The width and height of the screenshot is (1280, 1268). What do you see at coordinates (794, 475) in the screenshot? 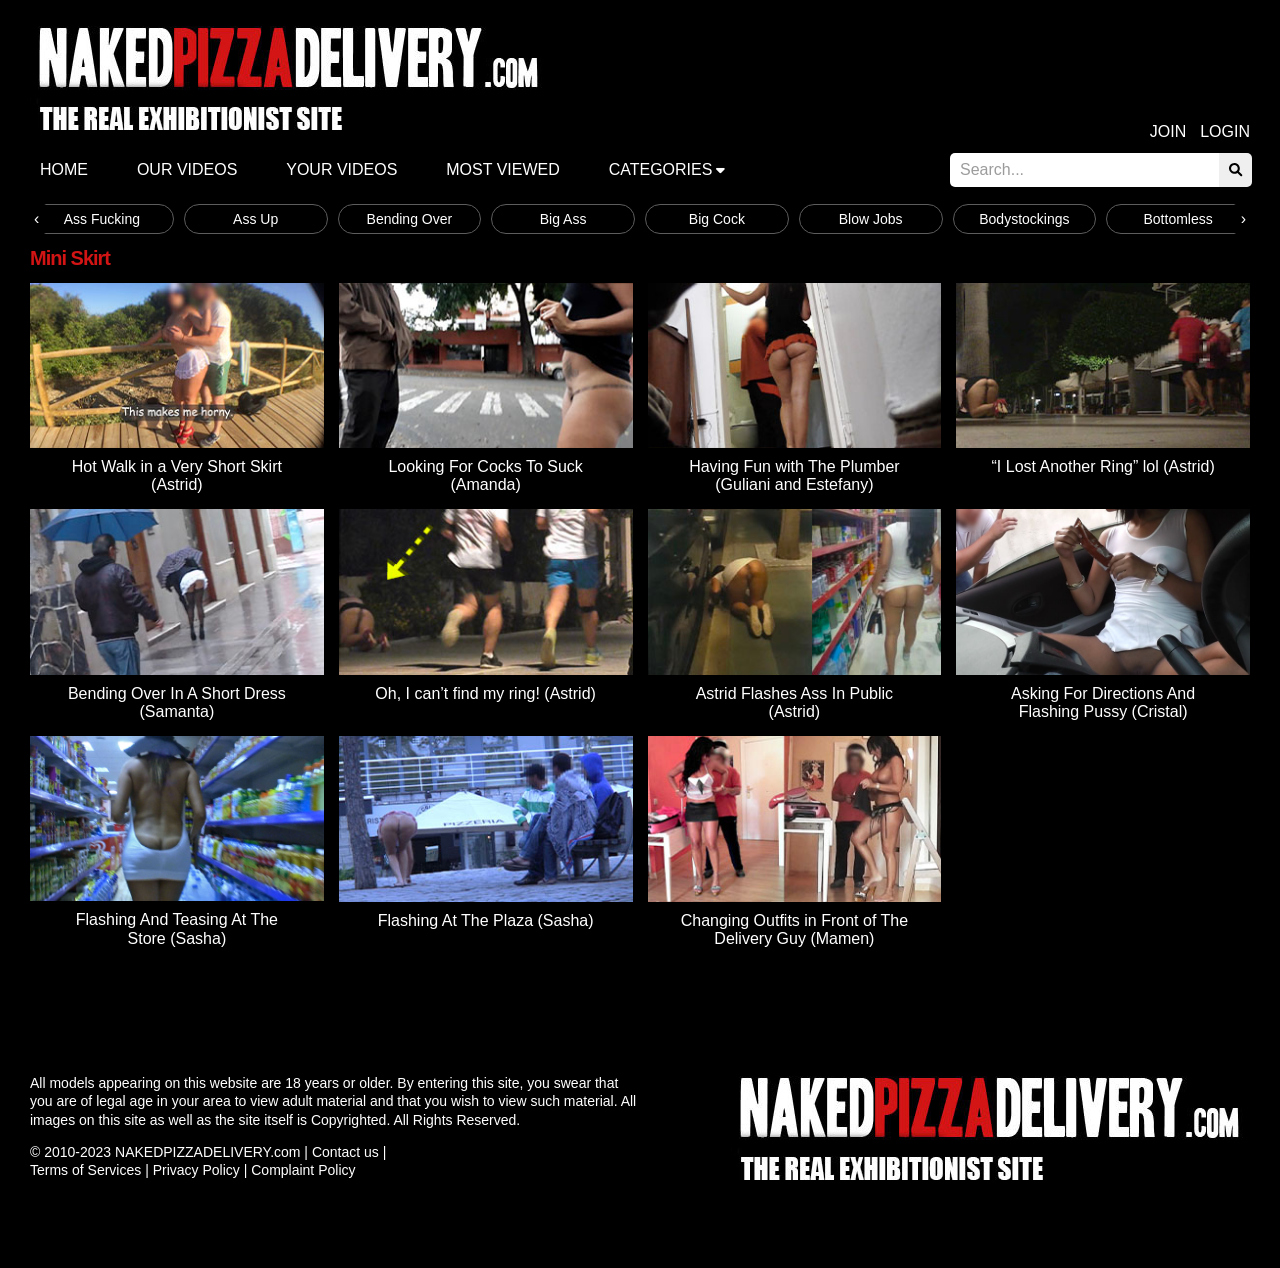
I see `Having Fun with The Plumber (Guliani and Estefany)` at bounding box center [794, 475].